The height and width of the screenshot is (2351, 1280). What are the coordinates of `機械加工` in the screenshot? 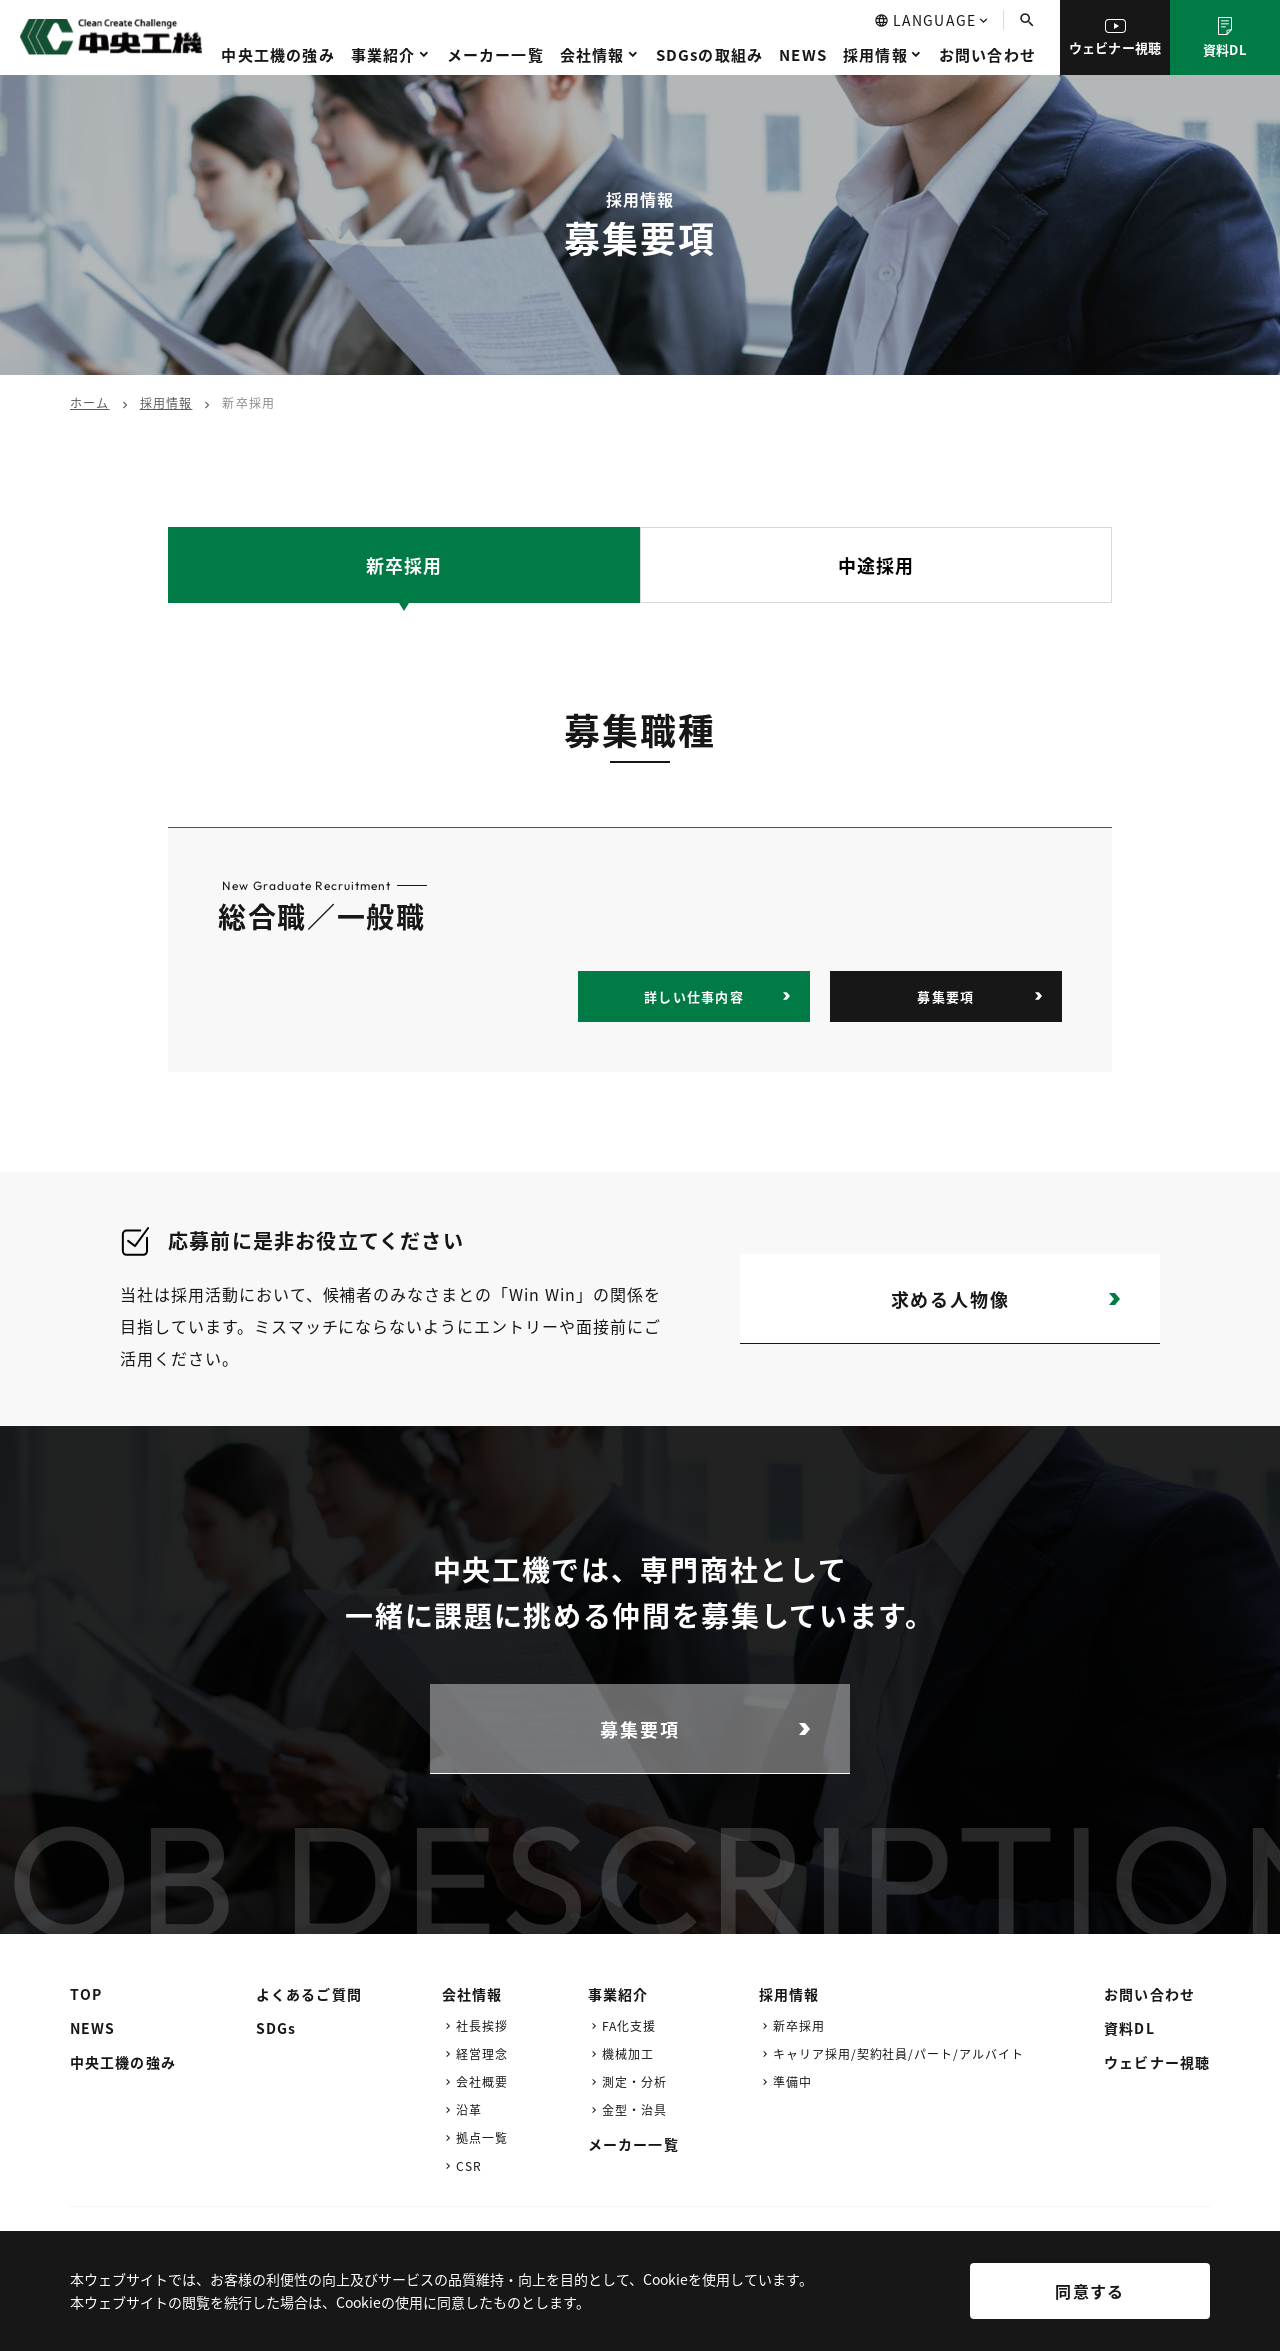 It's located at (628, 2053).